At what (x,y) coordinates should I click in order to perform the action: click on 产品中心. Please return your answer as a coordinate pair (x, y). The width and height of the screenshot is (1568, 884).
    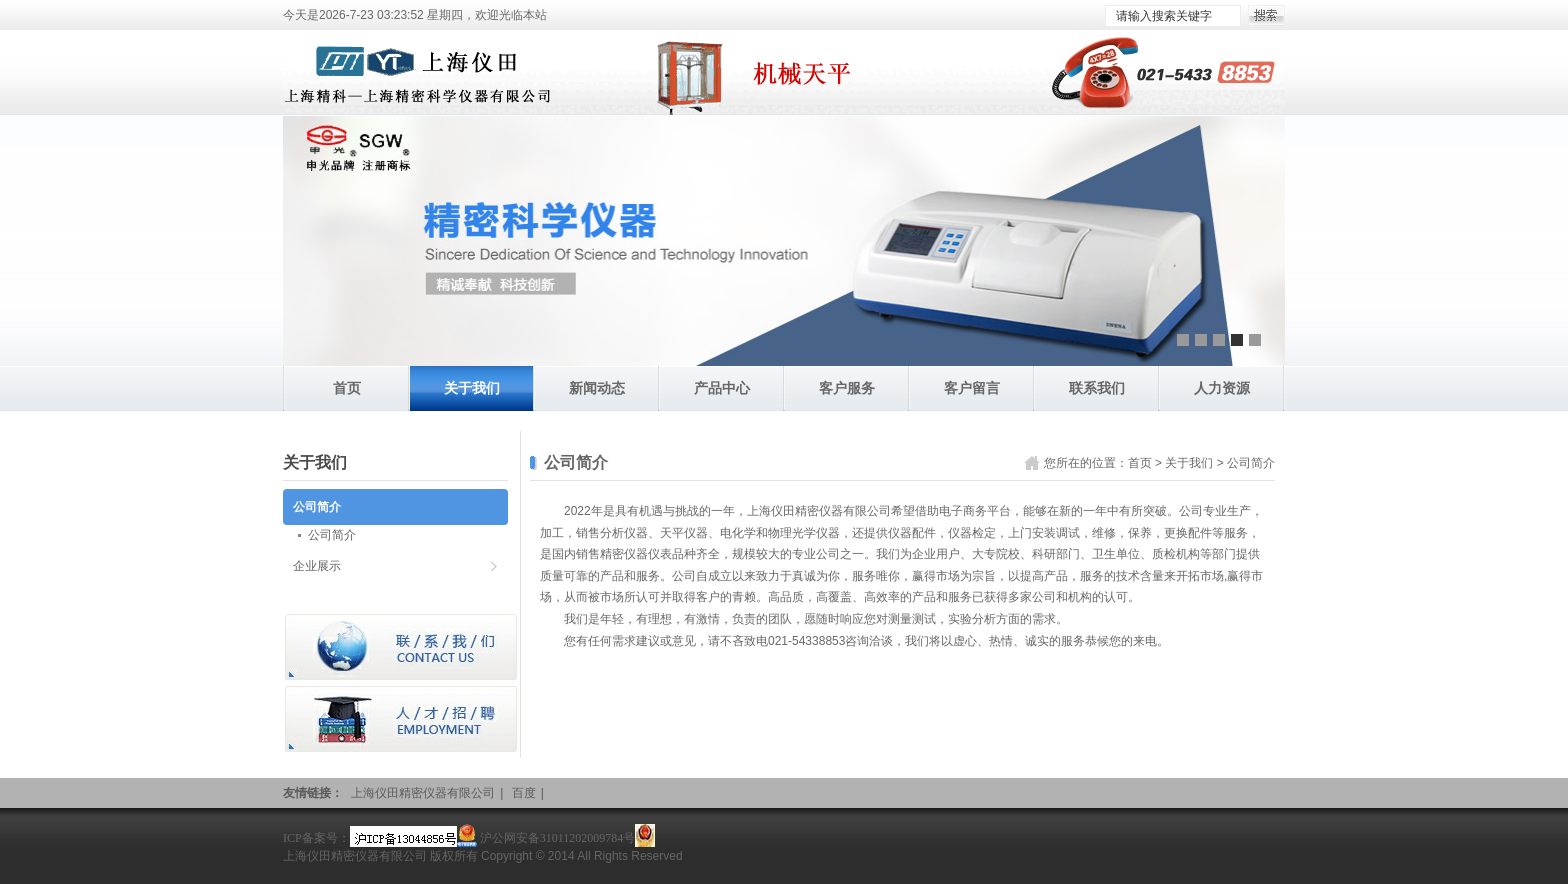
    Looking at the image, I should click on (722, 388).